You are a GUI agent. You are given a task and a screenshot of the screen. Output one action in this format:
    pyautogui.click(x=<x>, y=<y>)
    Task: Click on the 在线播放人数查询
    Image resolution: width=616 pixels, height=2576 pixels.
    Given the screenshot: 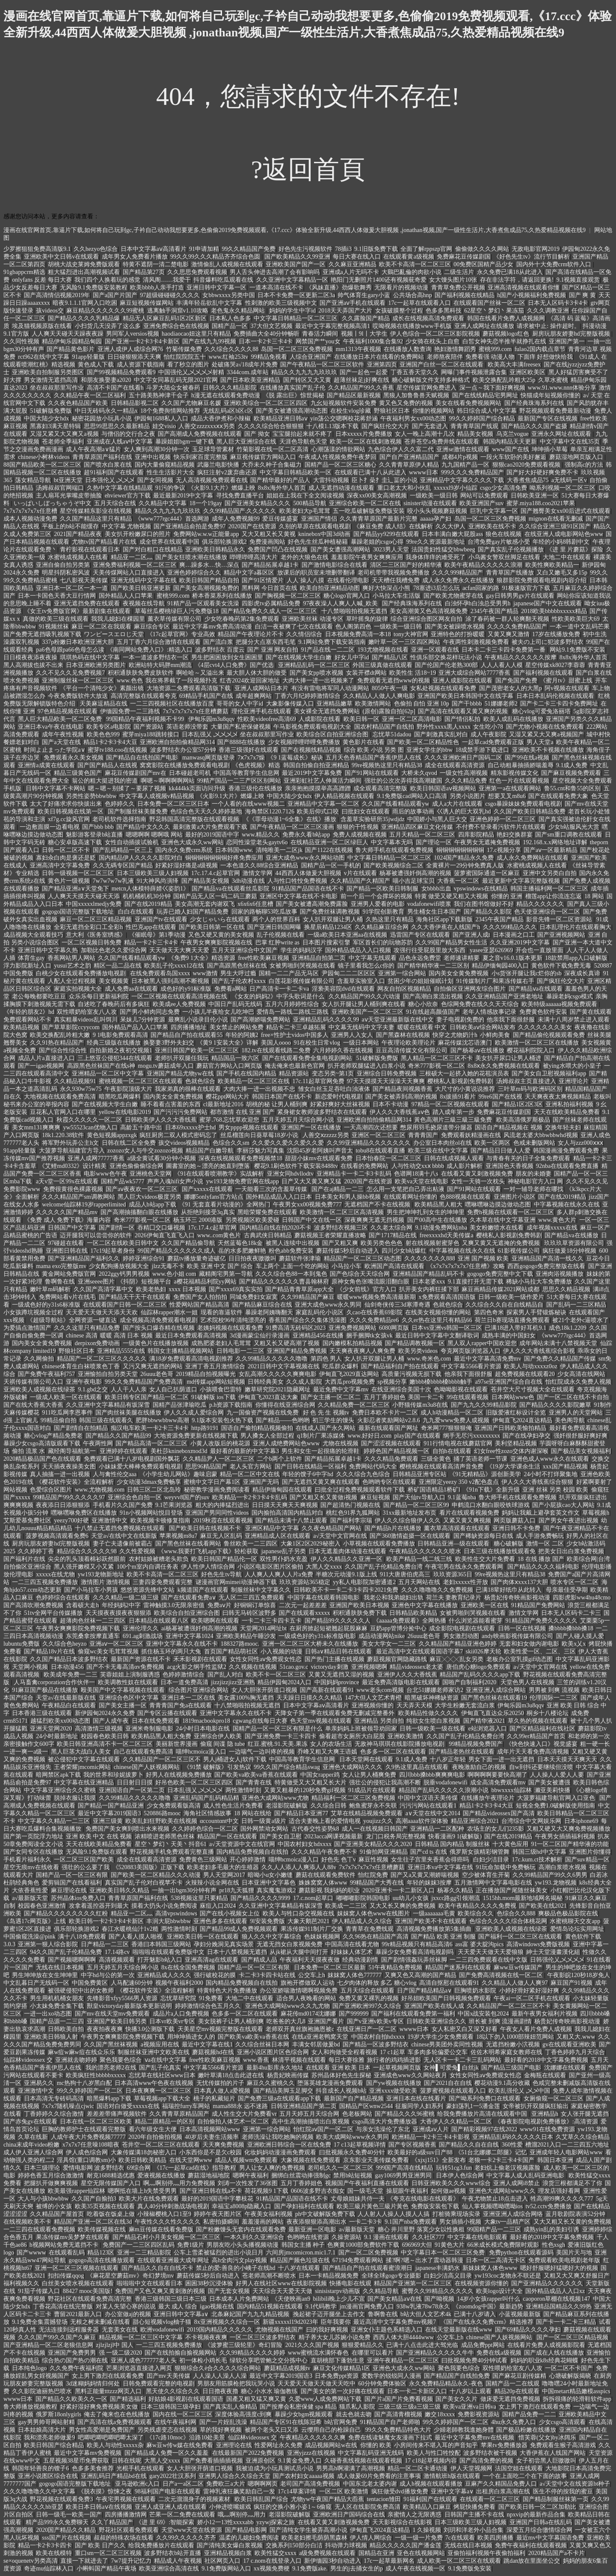 What is the action you would take?
    pyautogui.click(x=408, y=349)
    